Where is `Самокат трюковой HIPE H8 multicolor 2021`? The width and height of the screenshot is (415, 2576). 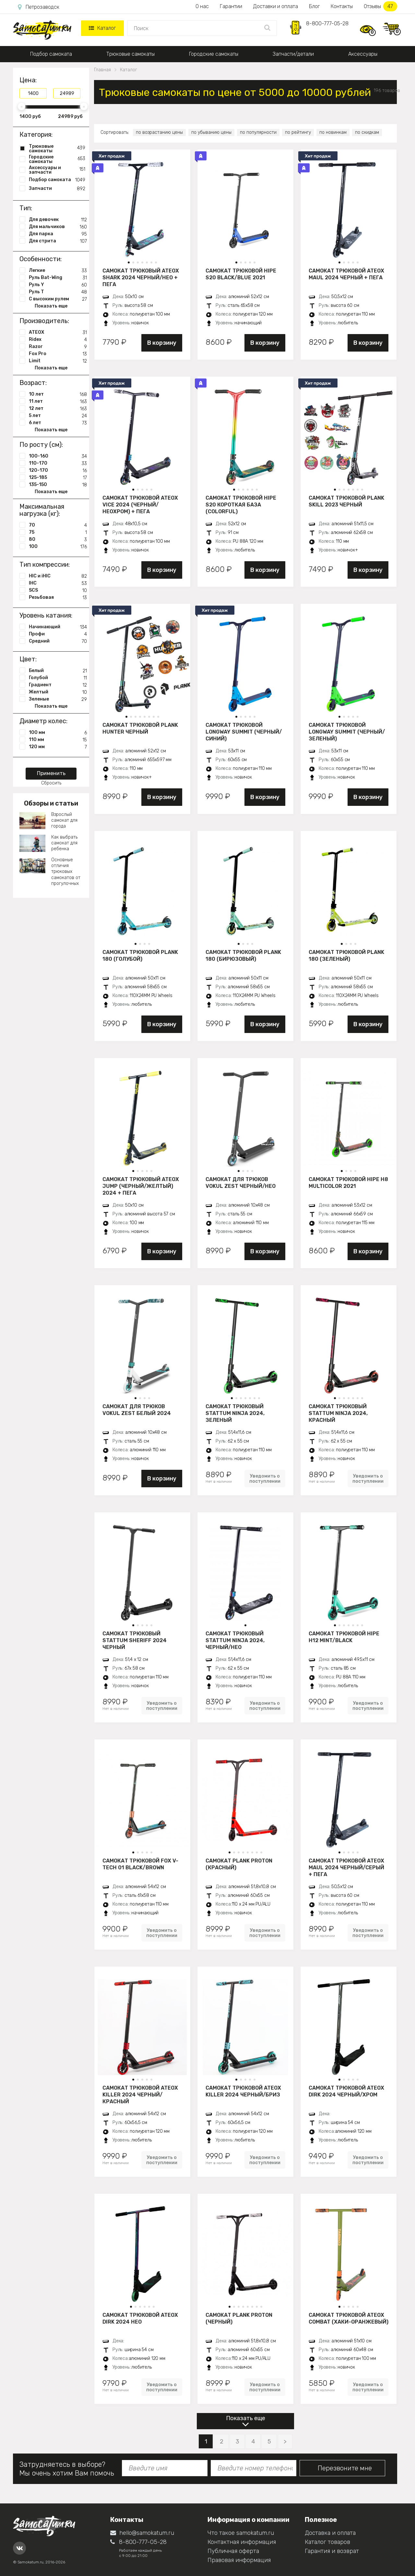
Самокат трюковой HIPE H8 multicolor 2021 is located at coordinates (348, 1182).